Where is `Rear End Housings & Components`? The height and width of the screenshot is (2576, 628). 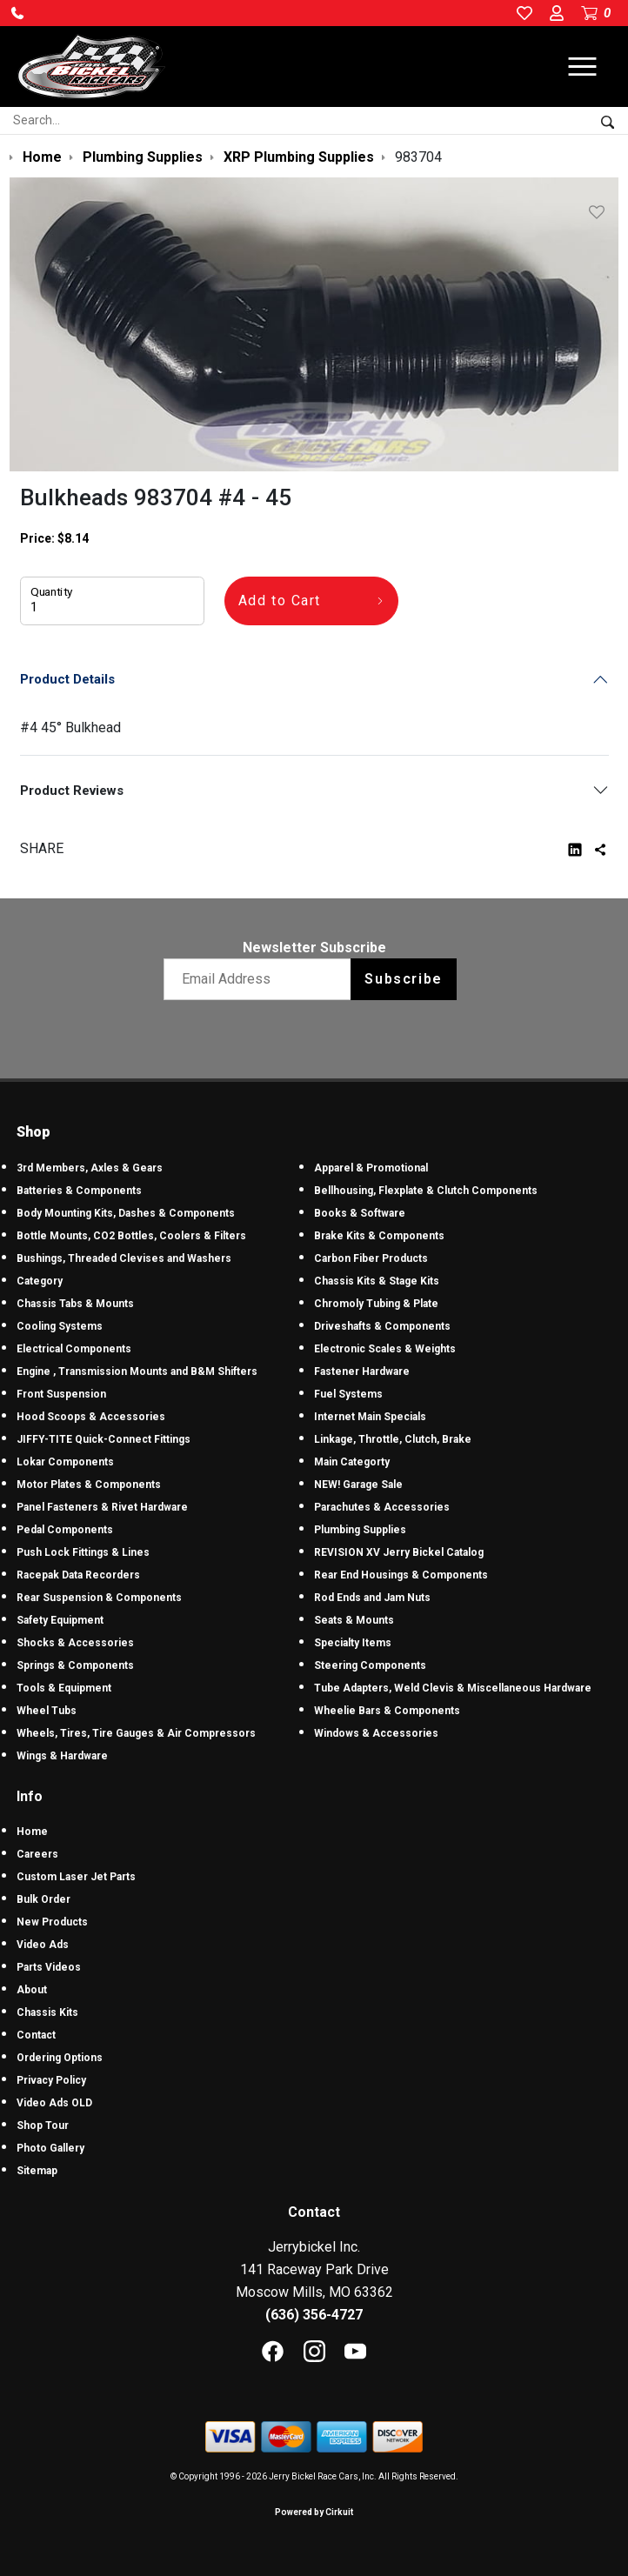
Rear End Housings & Components is located at coordinates (401, 1575).